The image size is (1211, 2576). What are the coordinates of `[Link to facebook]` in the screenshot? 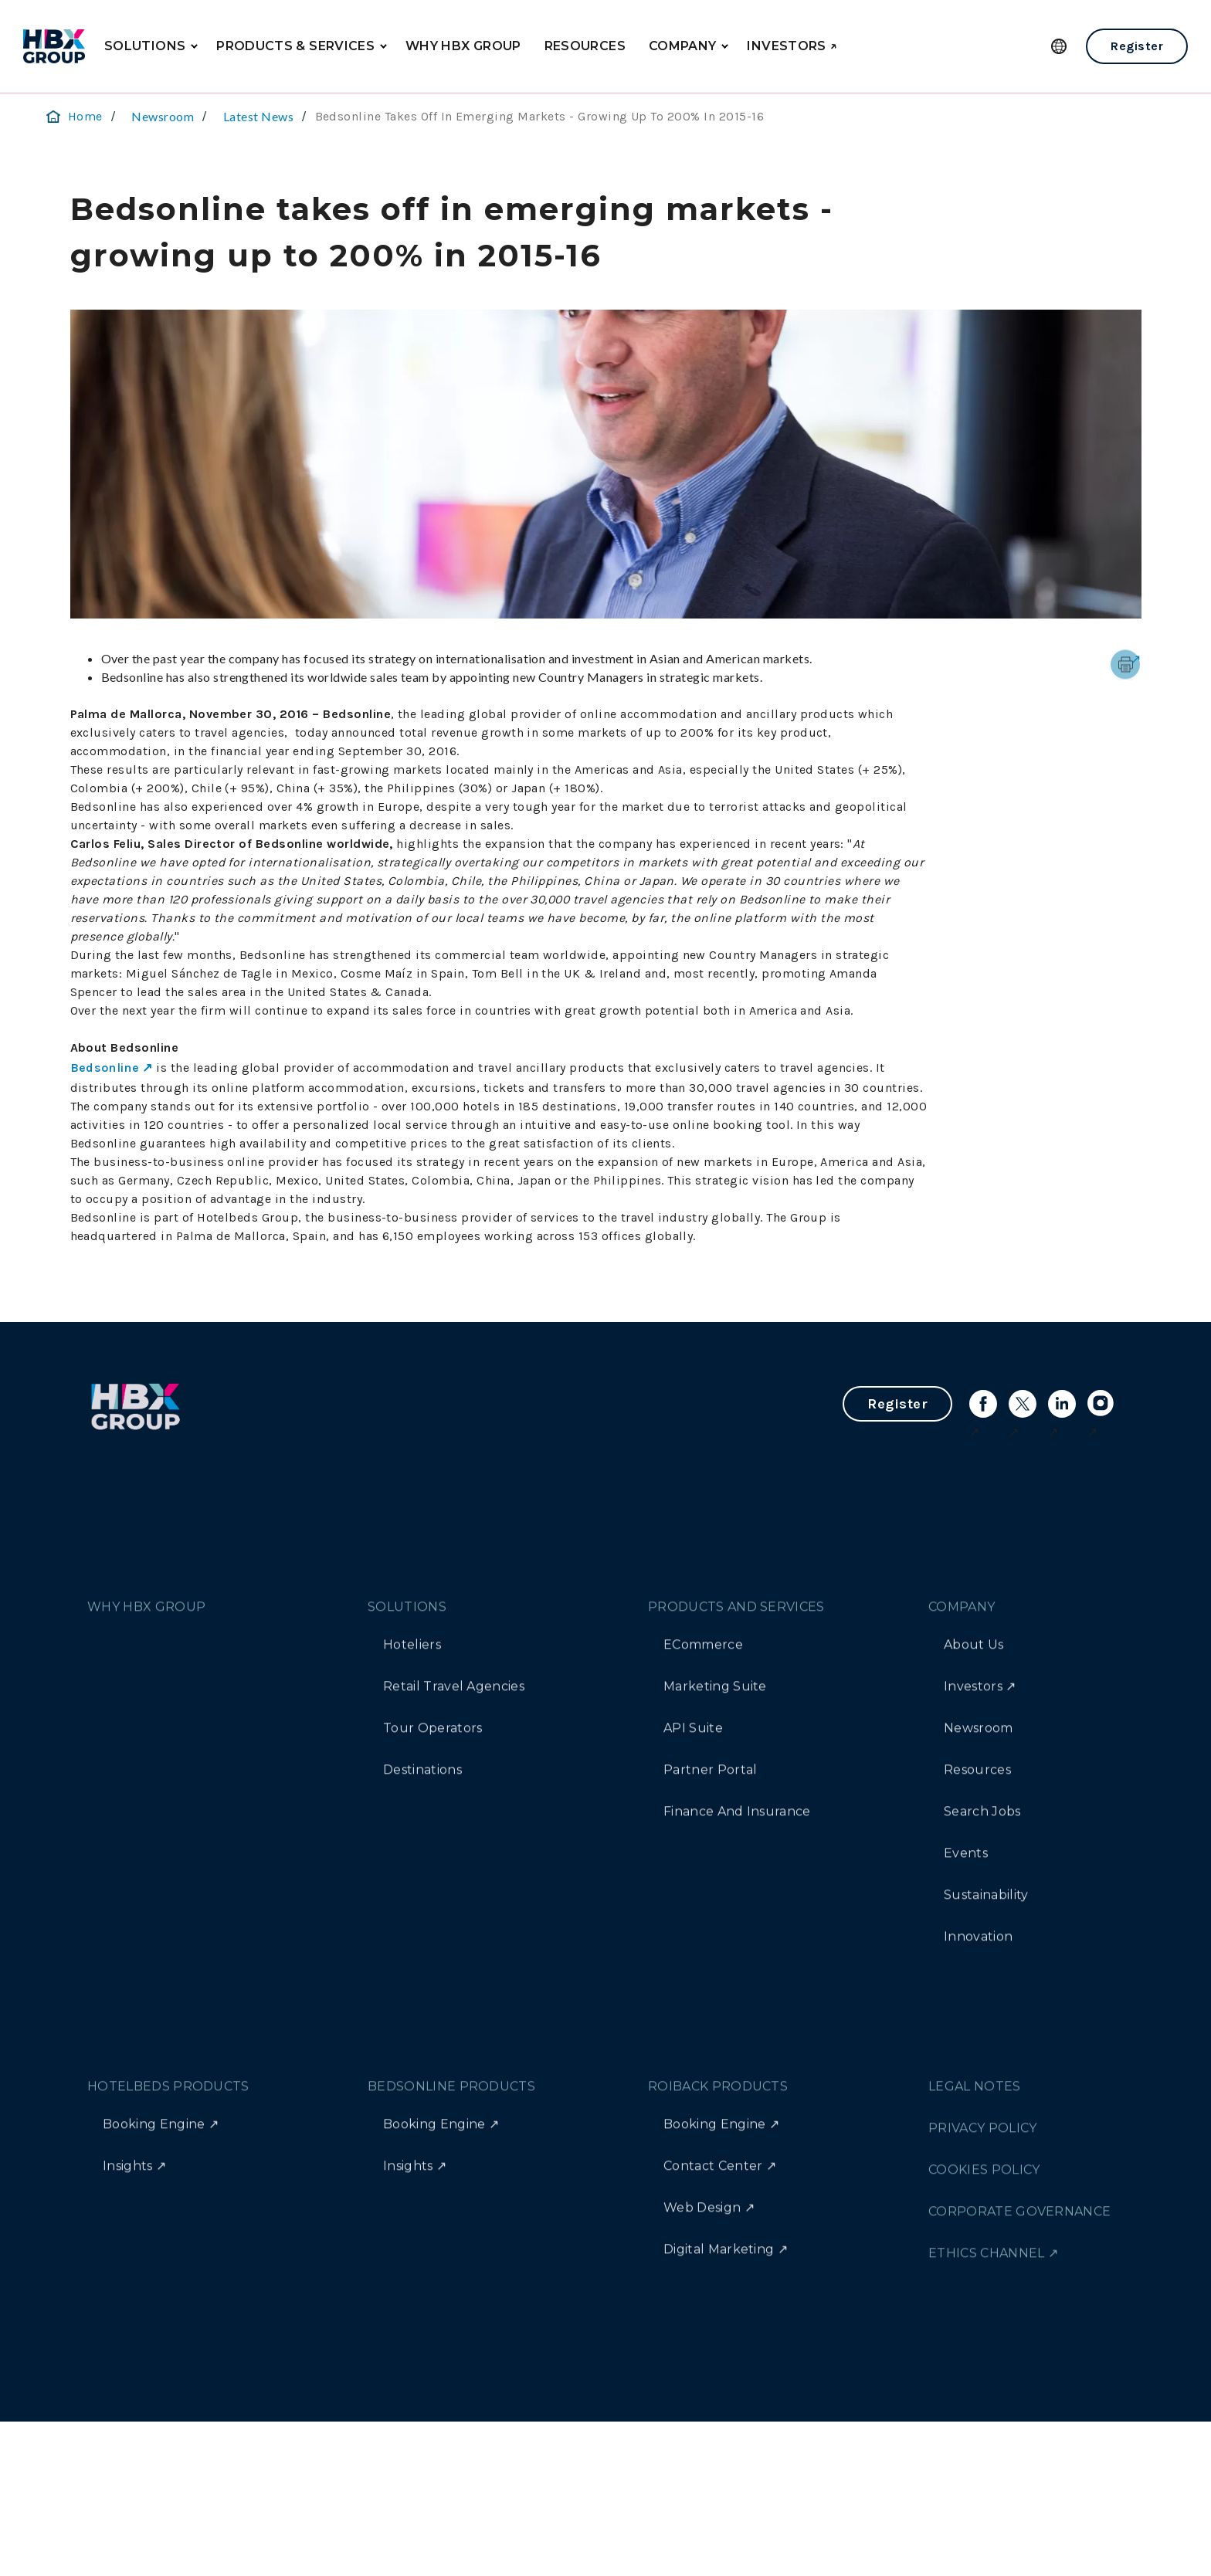 It's located at (983, 1404).